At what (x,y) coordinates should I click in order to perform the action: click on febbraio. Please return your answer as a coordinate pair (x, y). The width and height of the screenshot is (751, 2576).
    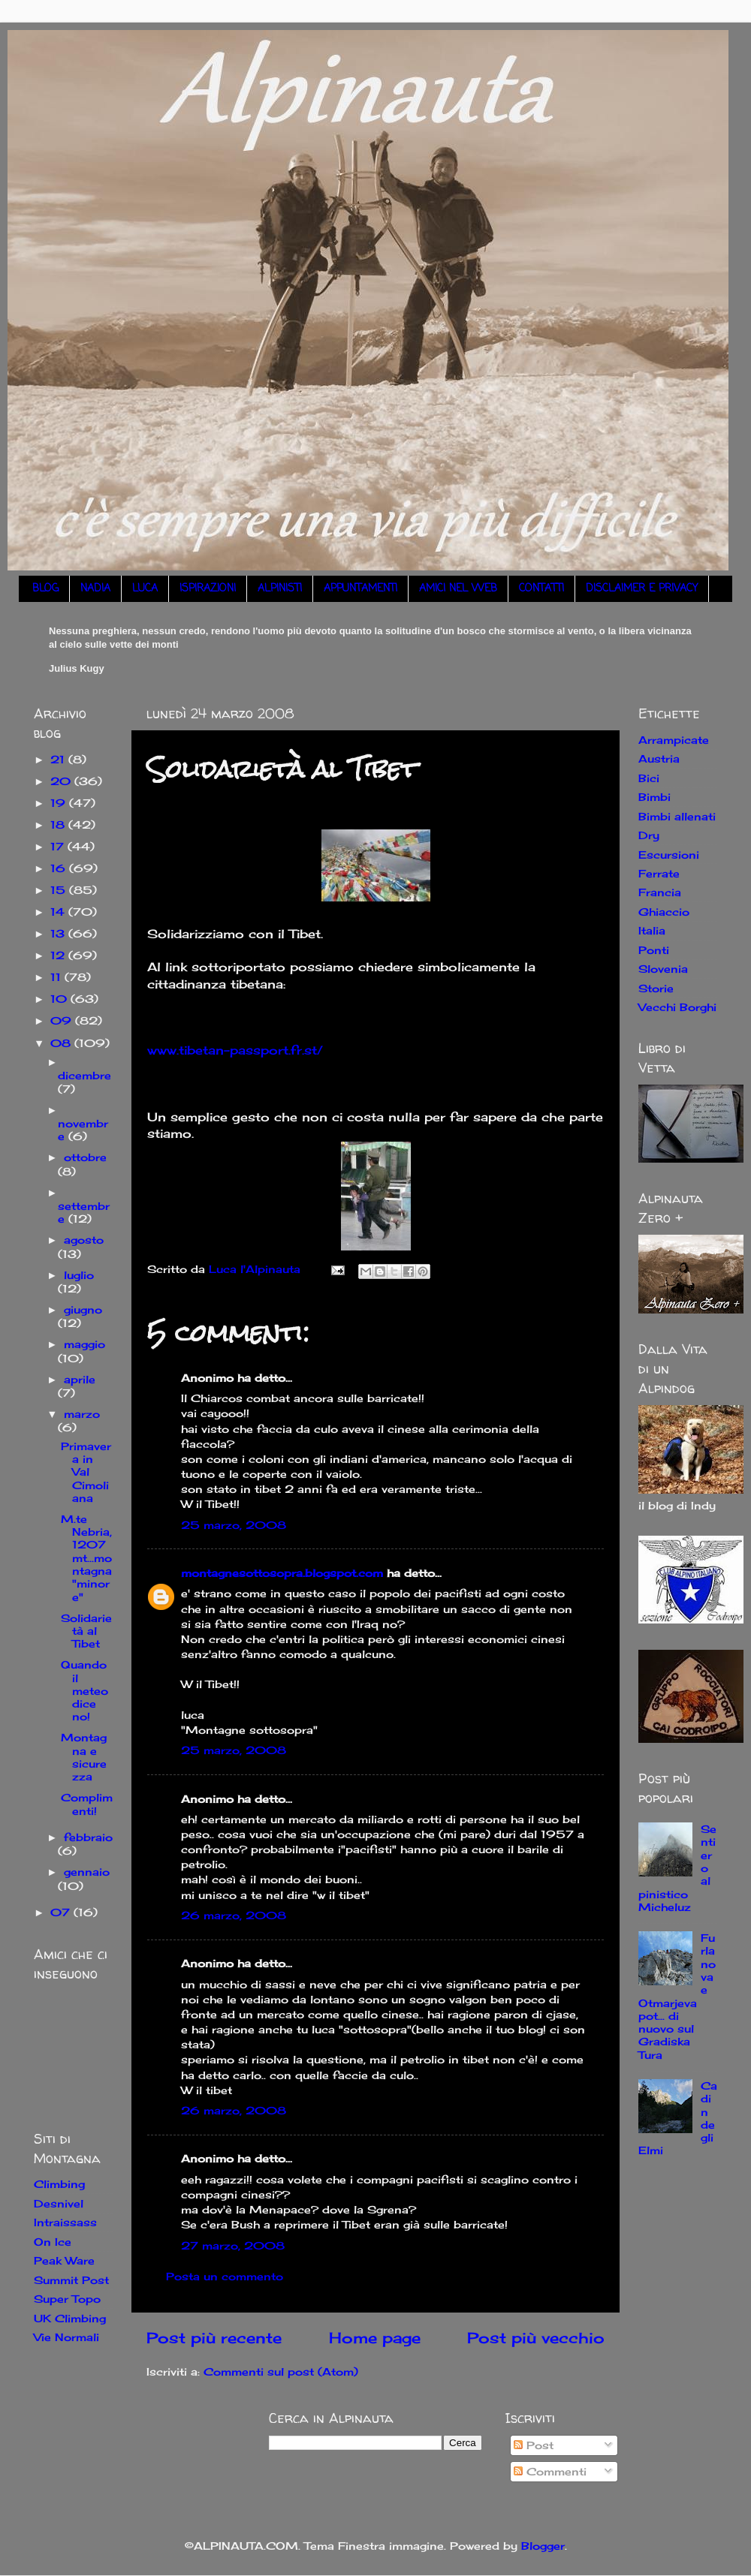
    Looking at the image, I should click on (88, 1837).